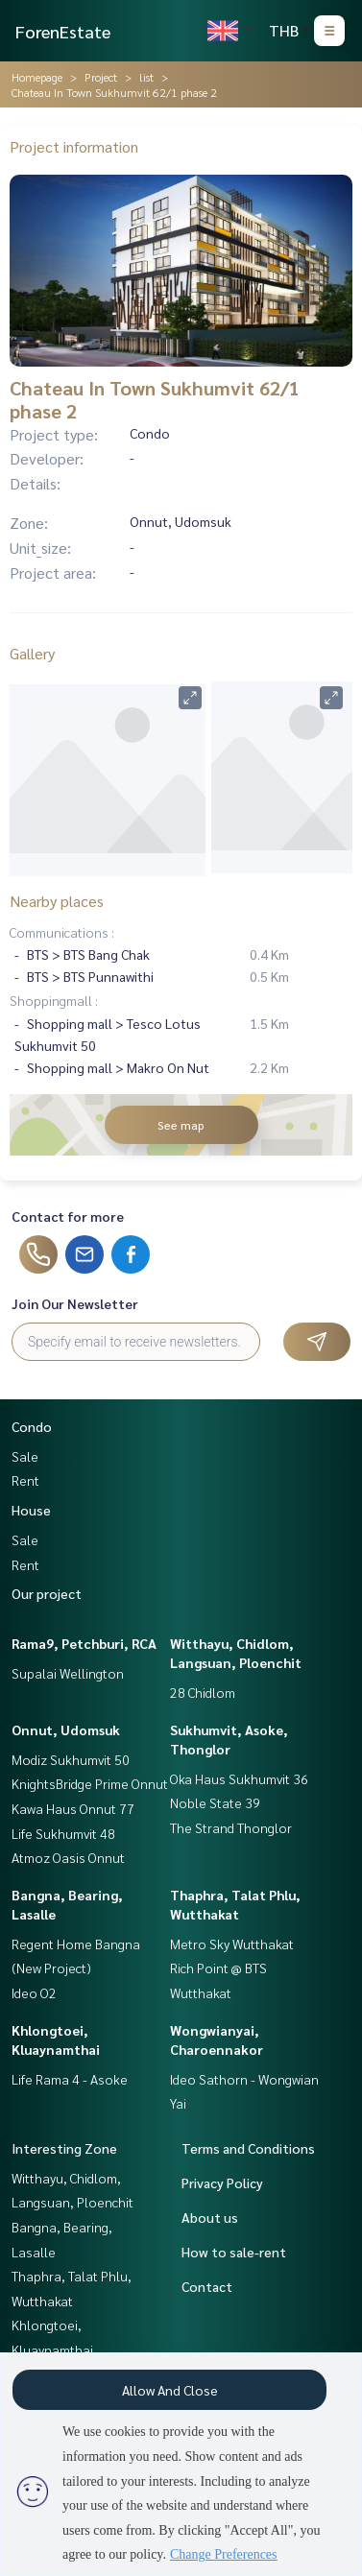 This screenshot has height=2576, width=362. What do you see at coordinates (100, 76) in the screenshot?
I see `Project` at bounding box center [100, 76].